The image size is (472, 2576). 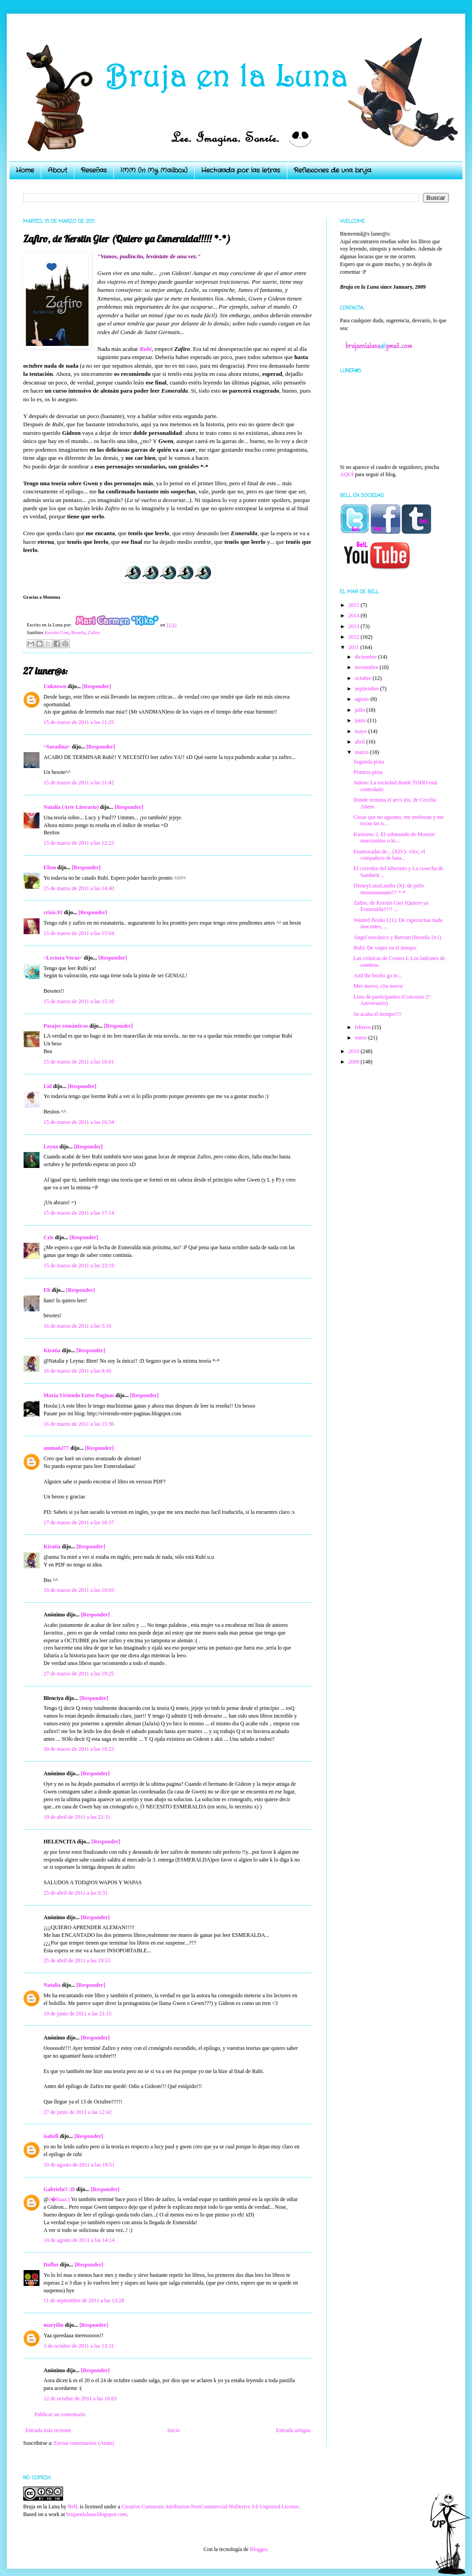 I want to click on Daflor, so click(x=51, y=2264).